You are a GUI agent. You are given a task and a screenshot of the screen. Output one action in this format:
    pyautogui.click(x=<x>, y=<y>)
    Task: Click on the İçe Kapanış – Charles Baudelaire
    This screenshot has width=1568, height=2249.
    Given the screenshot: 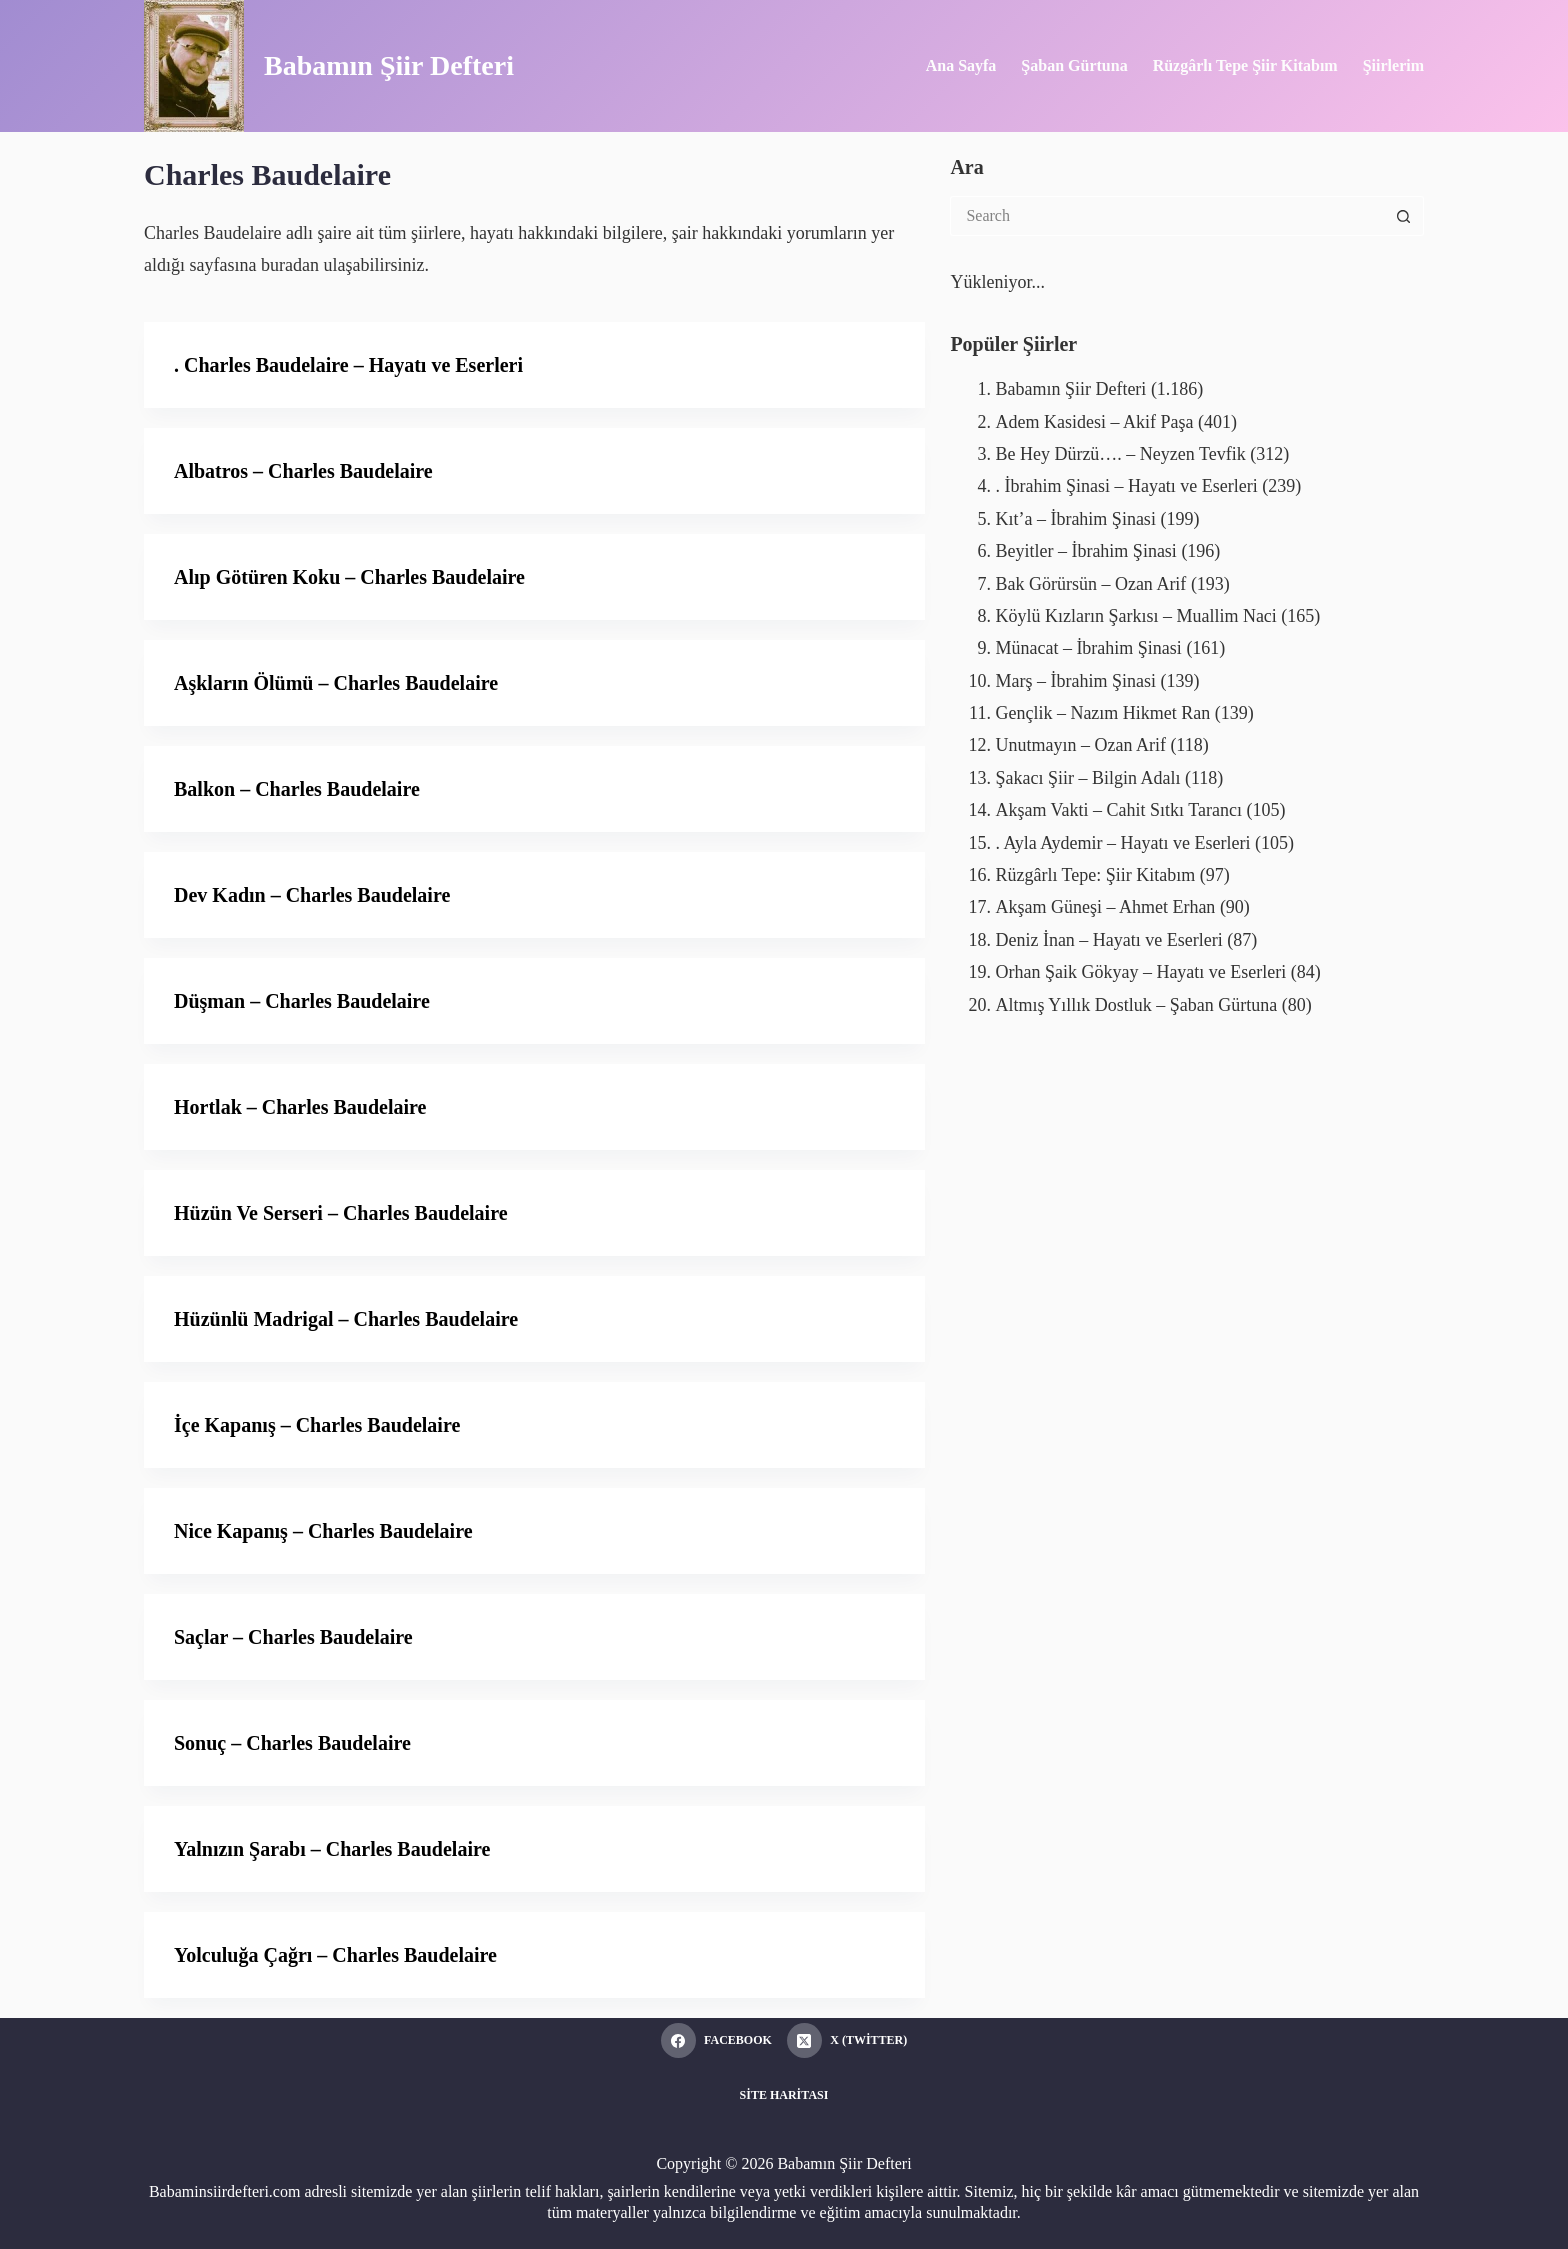 What is the action you would take?
    pyautogui.click(x=317, y=1425)
    